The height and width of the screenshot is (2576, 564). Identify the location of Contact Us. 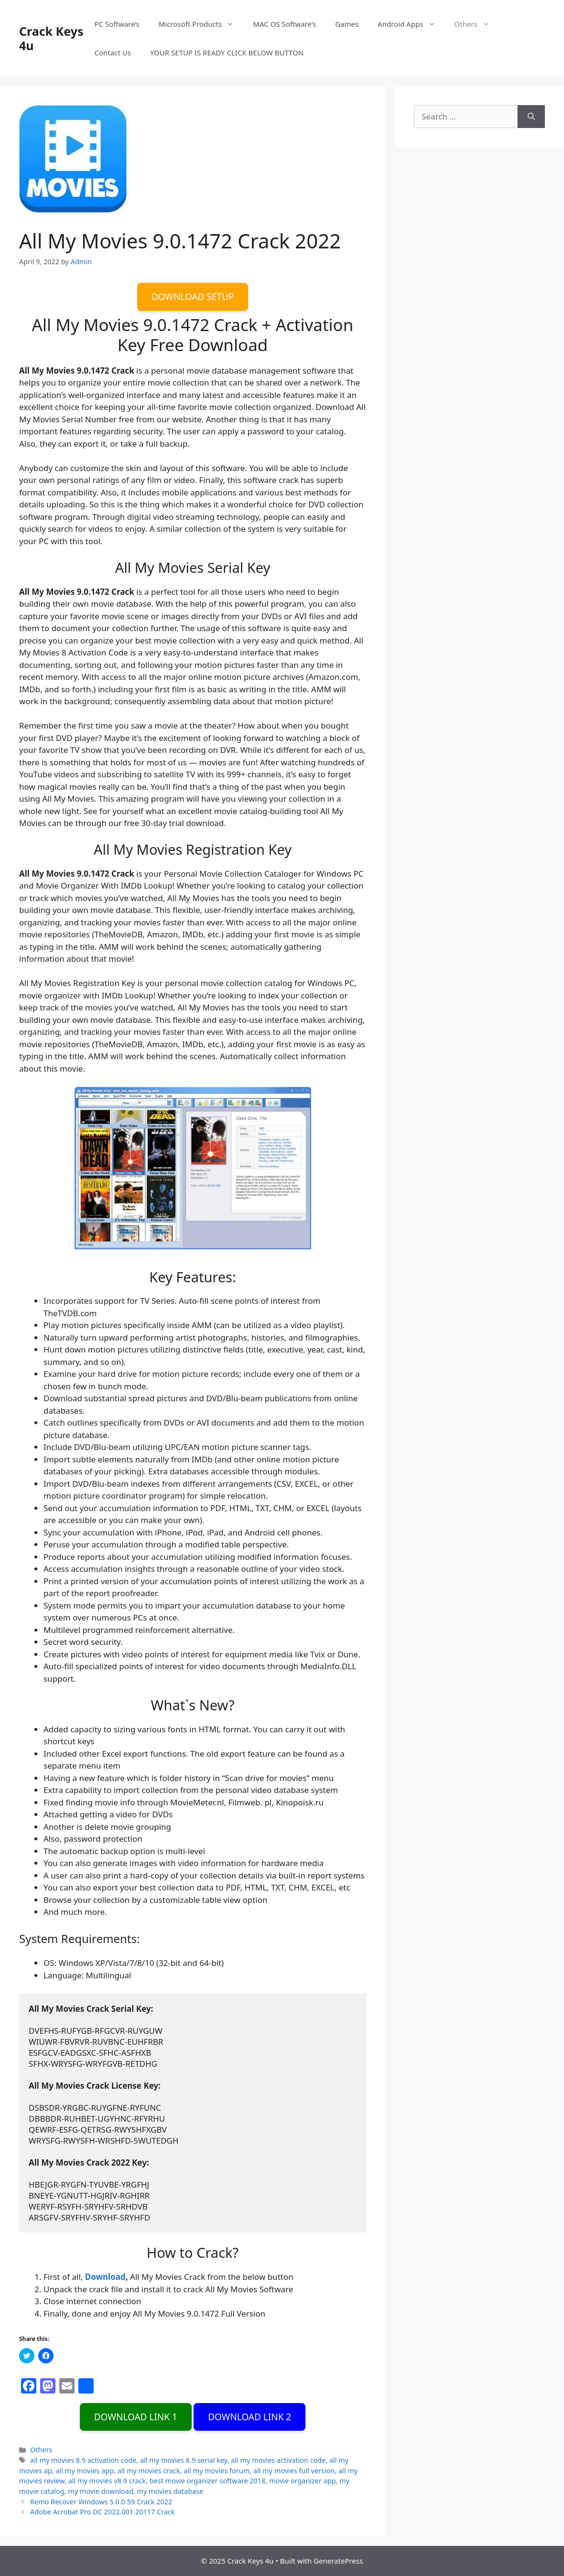
(113, 52).